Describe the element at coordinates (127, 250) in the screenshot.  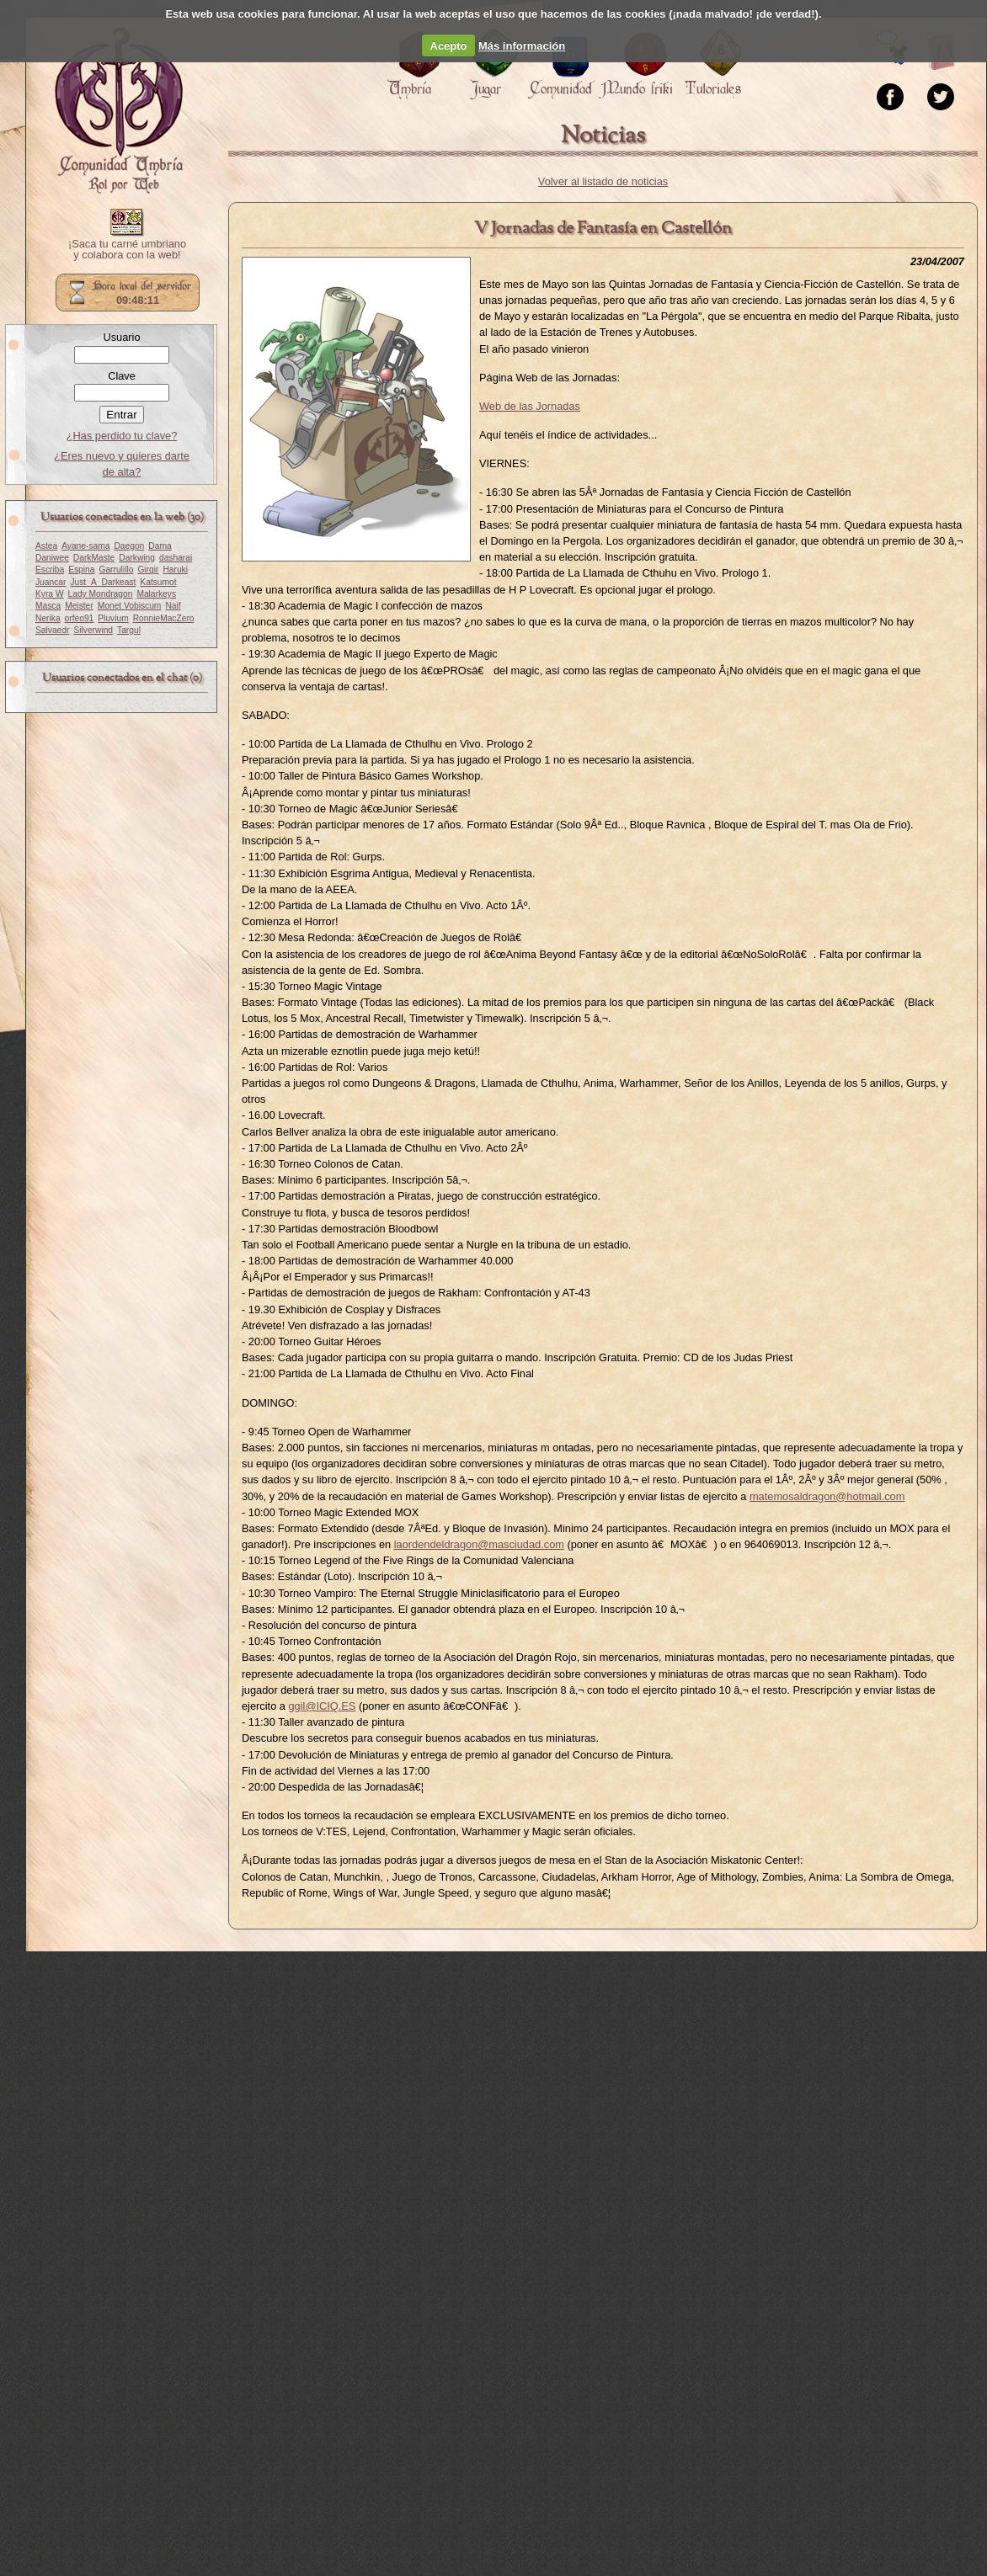
I see `¡Saca tu carné umbriano y colabora con la web!` at that location.